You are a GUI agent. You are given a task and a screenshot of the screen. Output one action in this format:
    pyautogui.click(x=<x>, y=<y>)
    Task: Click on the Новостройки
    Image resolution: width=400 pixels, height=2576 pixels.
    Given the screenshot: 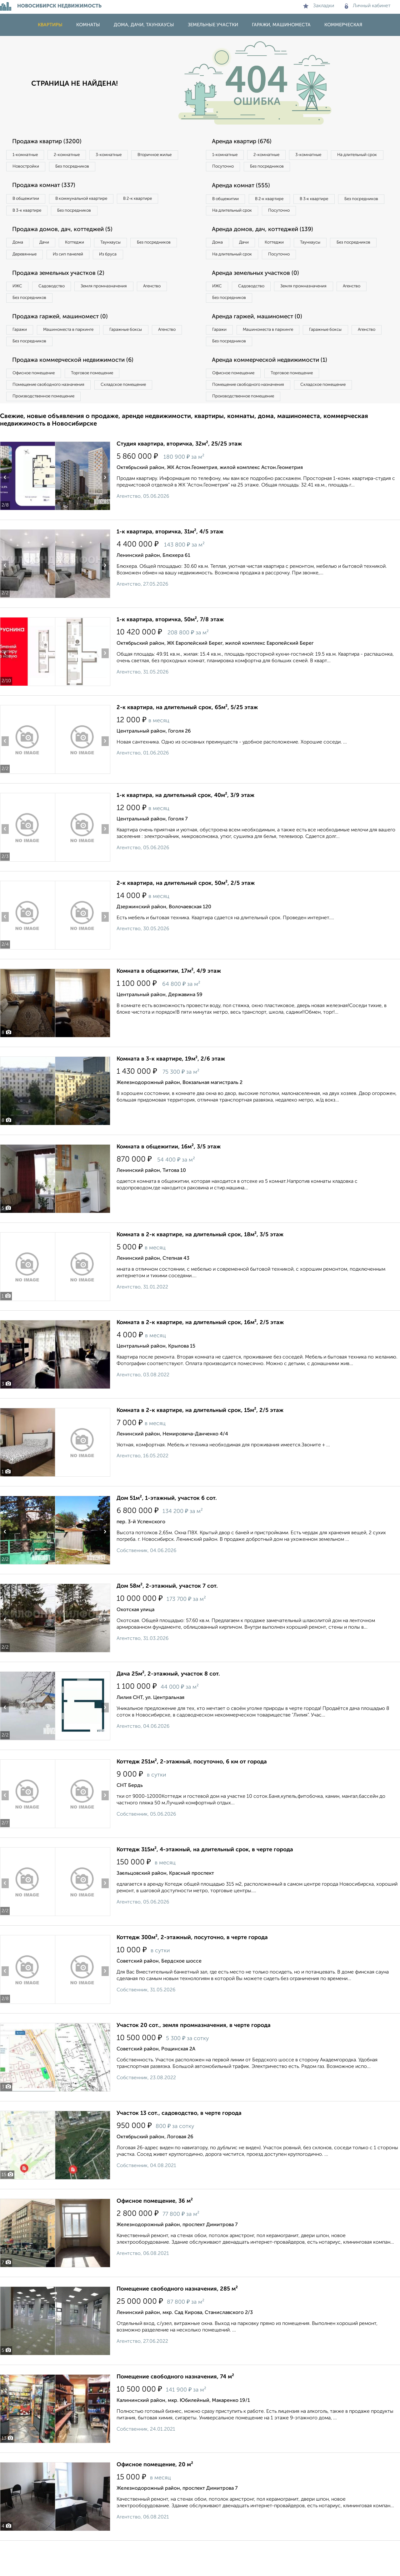 What is the action you would take?
    pyautogui.click(x=86, y=168)
    